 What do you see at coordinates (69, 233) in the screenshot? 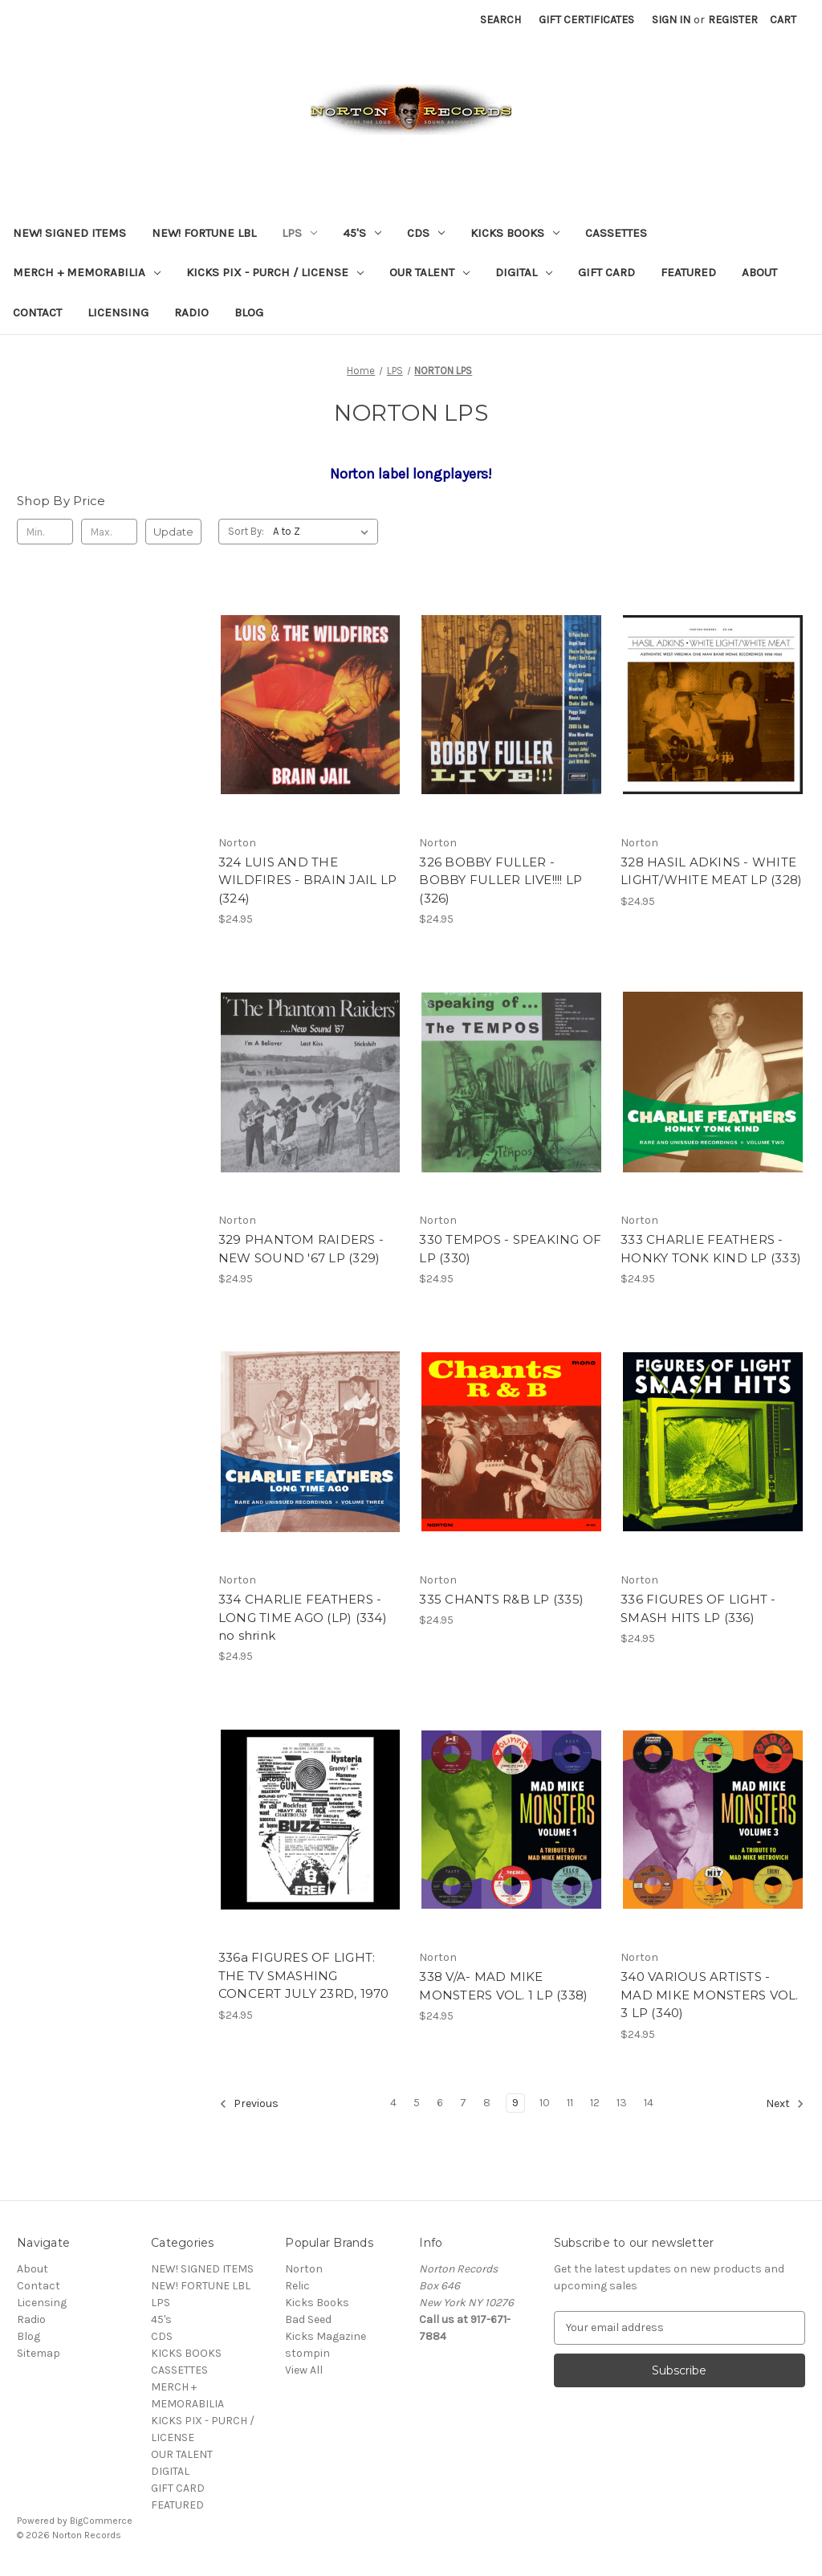
I see `NEW! SIGNED ITEMS` at bounding box center [69, 233].